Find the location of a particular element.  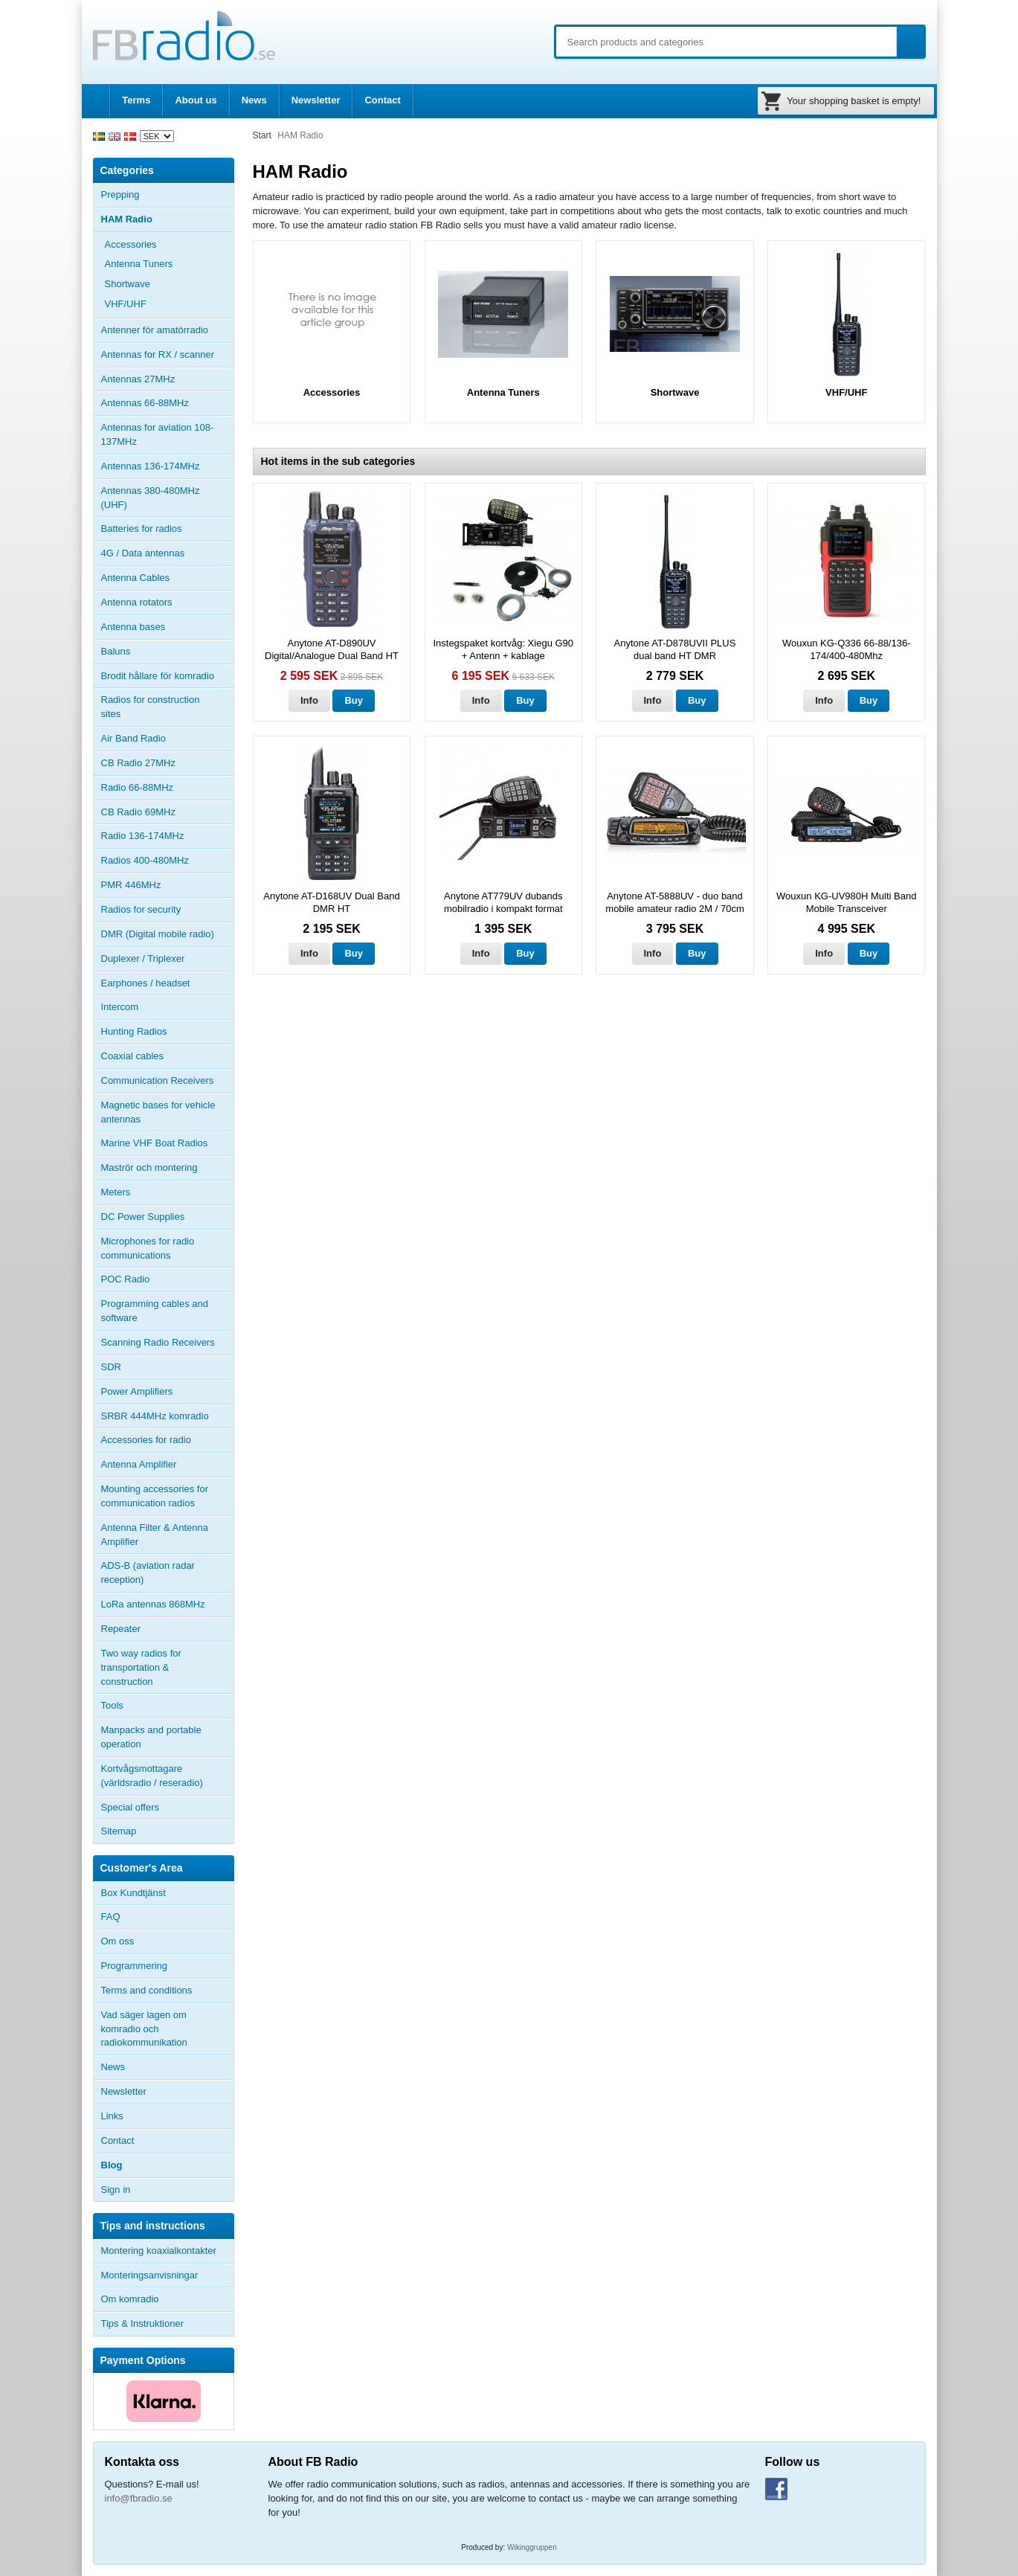

Radios for construction sites is located at coordinates (150, 706).